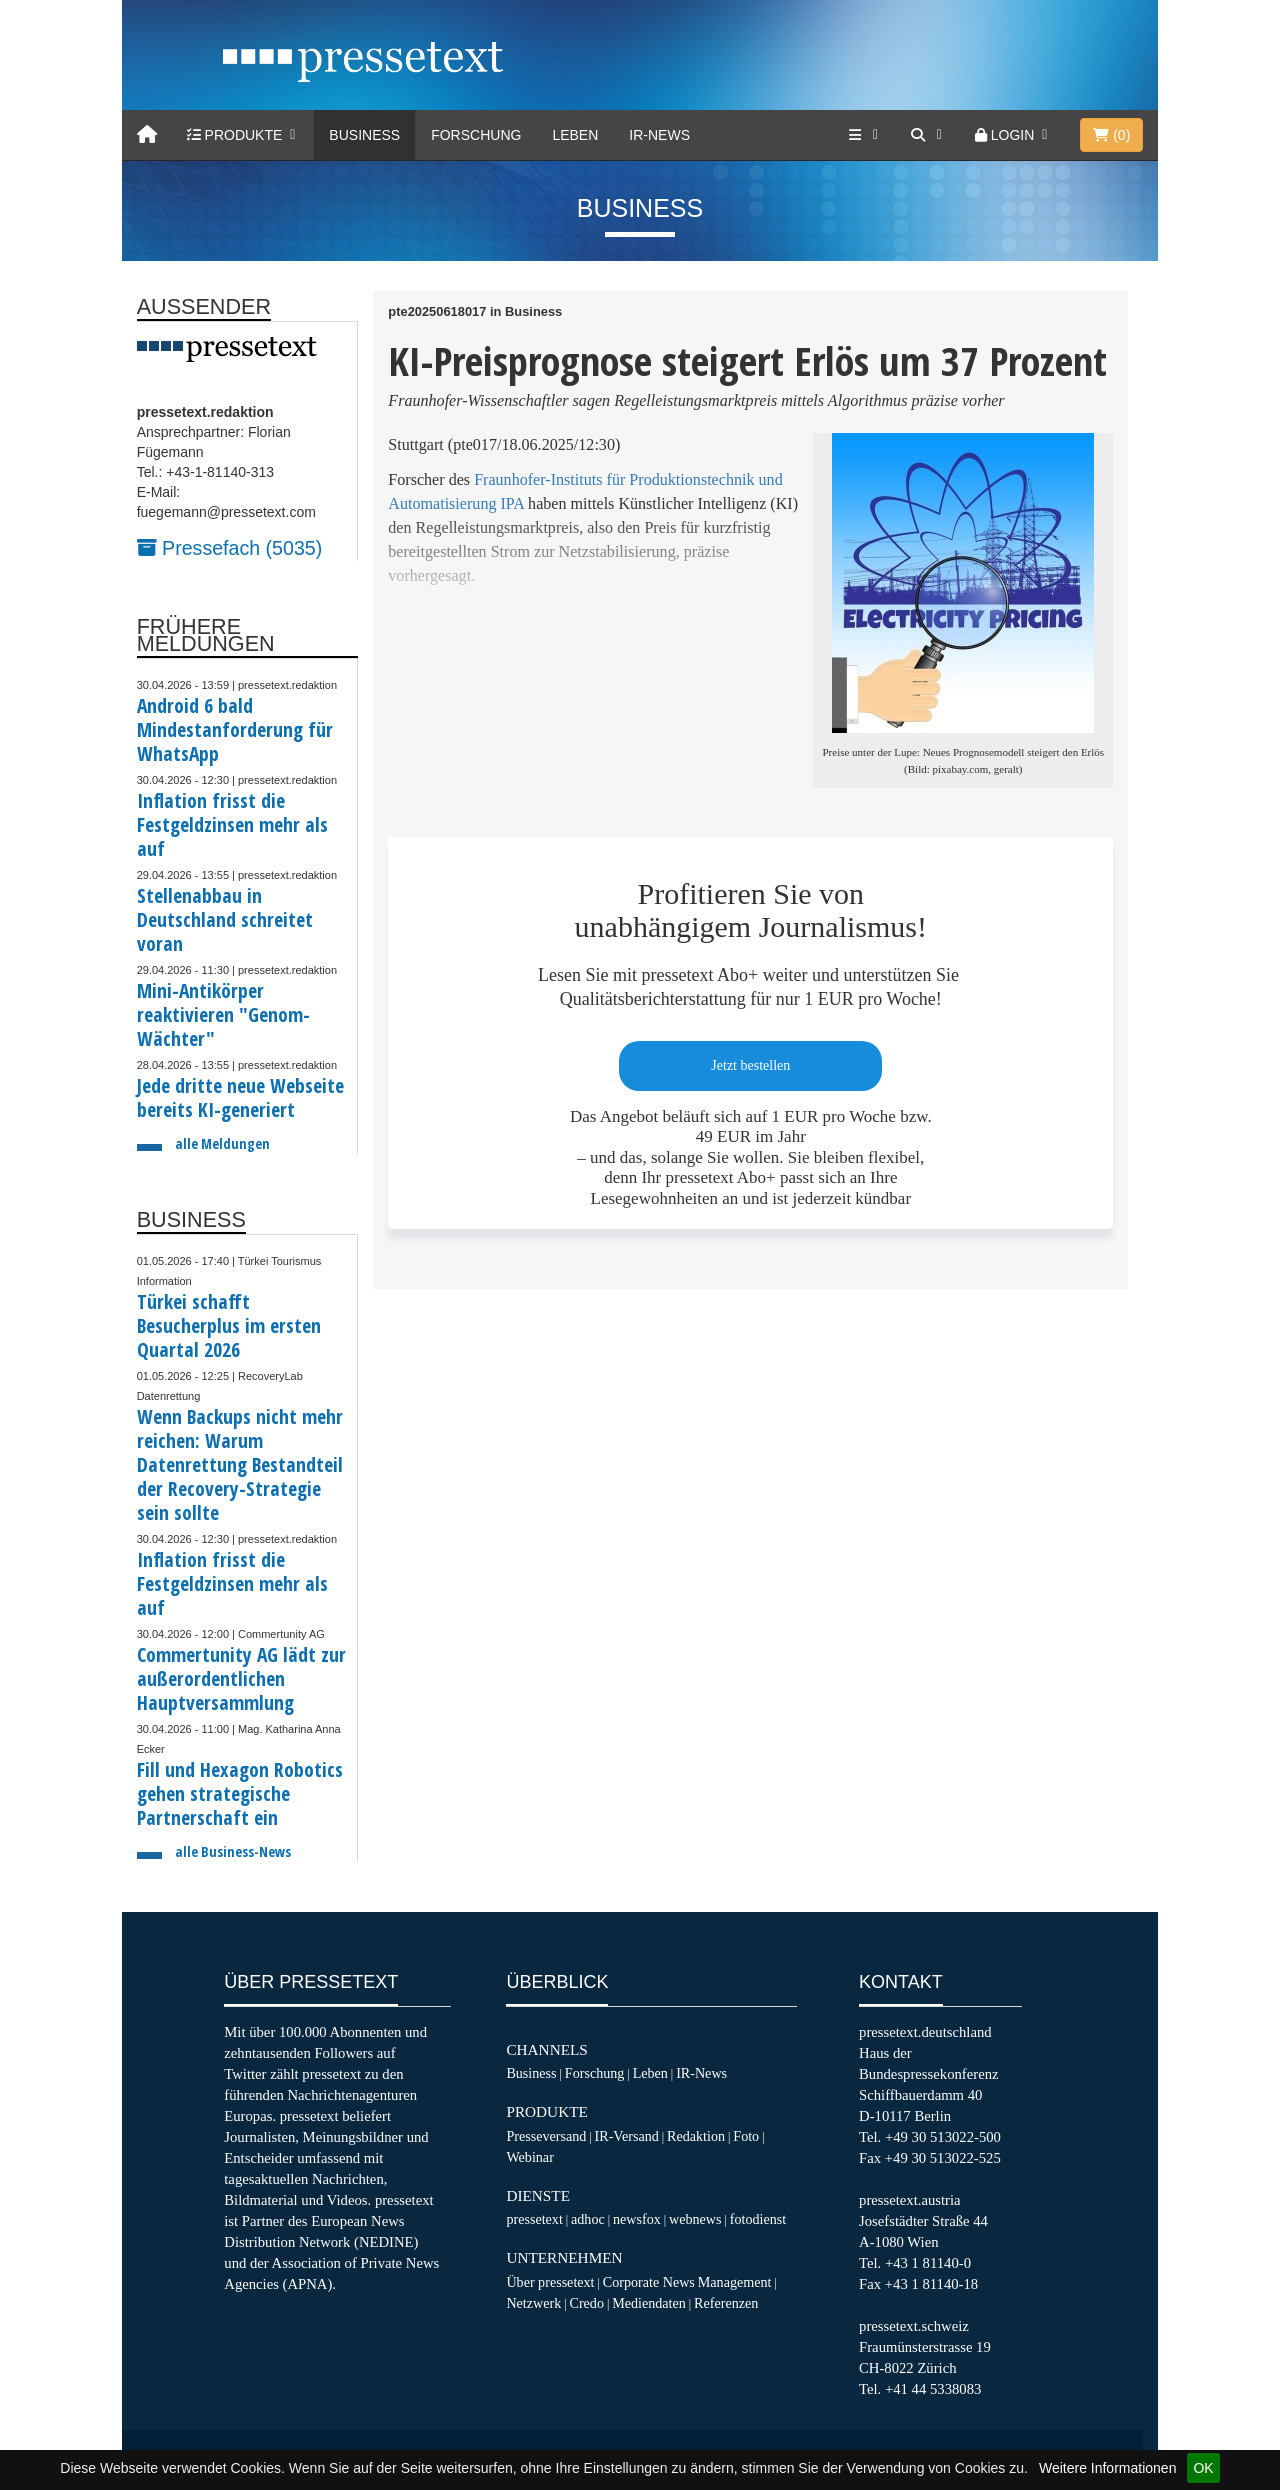 Image resolution: width=1280 pixels, height=2490 pixels. I want to click on Pressefach (5035), so click(230, 548).